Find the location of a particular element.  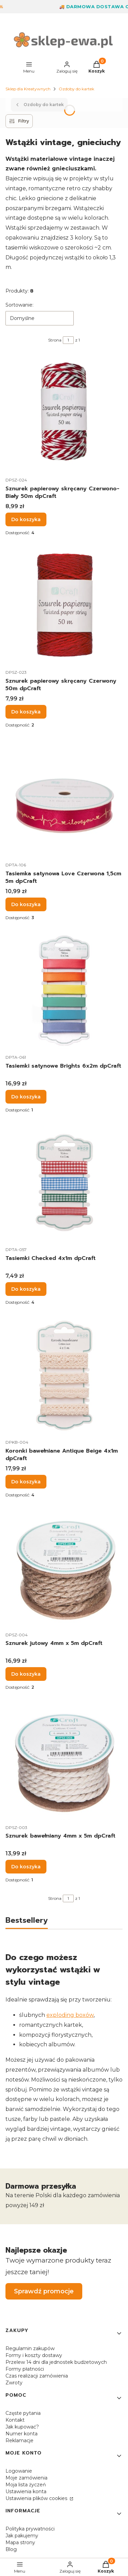

Numer konta is located at coordinates (21, 2434).